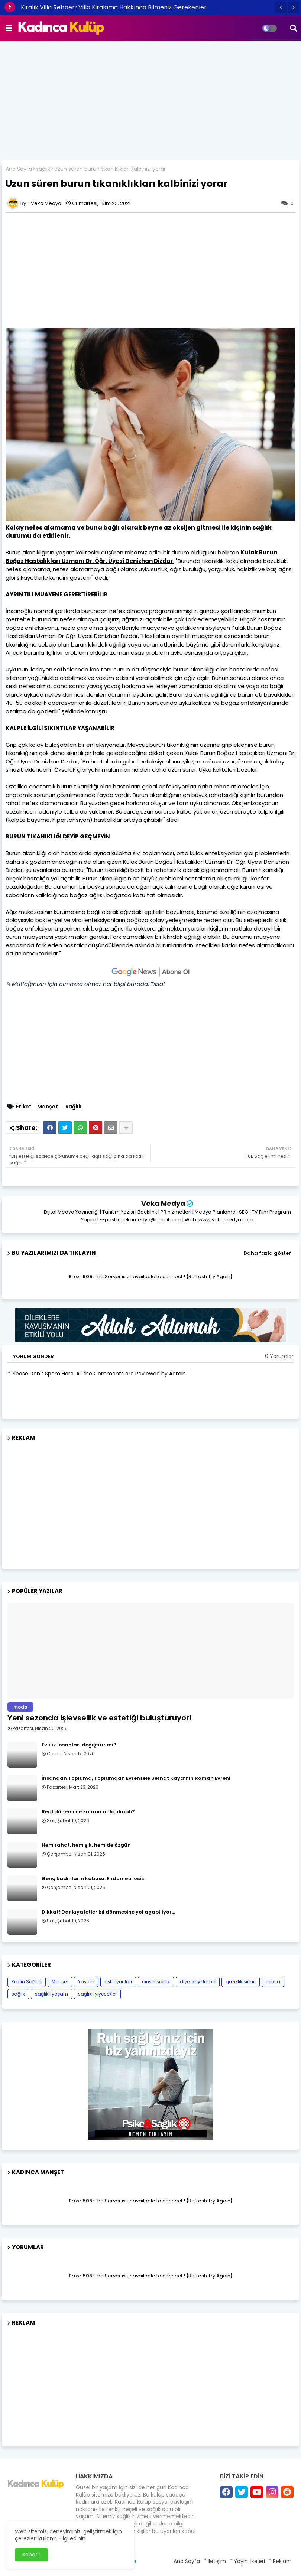 This screenshot has height=2576, width=301. What do you see at coordinates (85, 984) in the screenshot?
I see `✎ Mutfağınızın için olmazsa olmaz her bilgi burada. Tıkla!` at bounding box center [85, 984].